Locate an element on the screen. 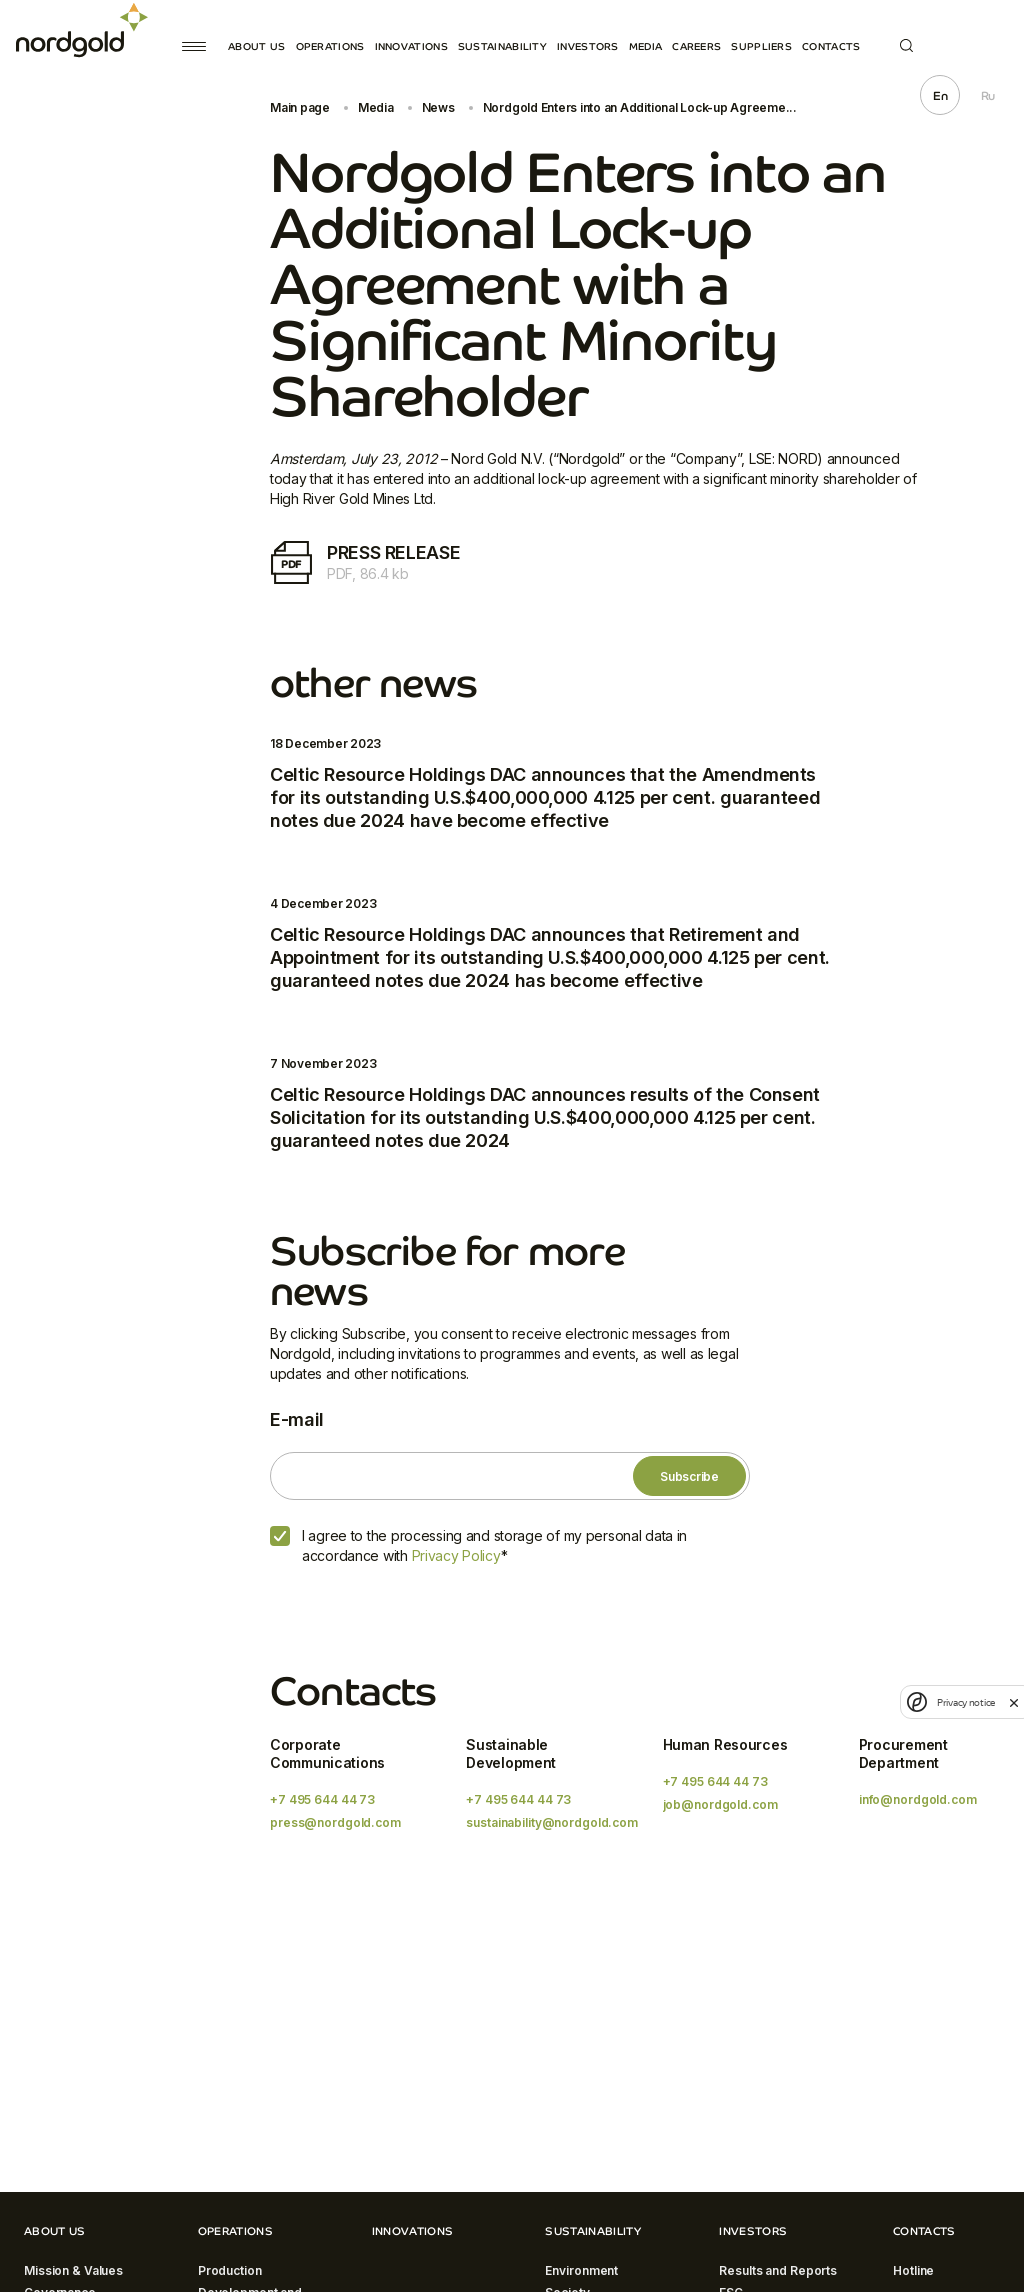 The width and height of the screenshot is (1024, 2292). [close] is located at coordinates (1014, 1702).